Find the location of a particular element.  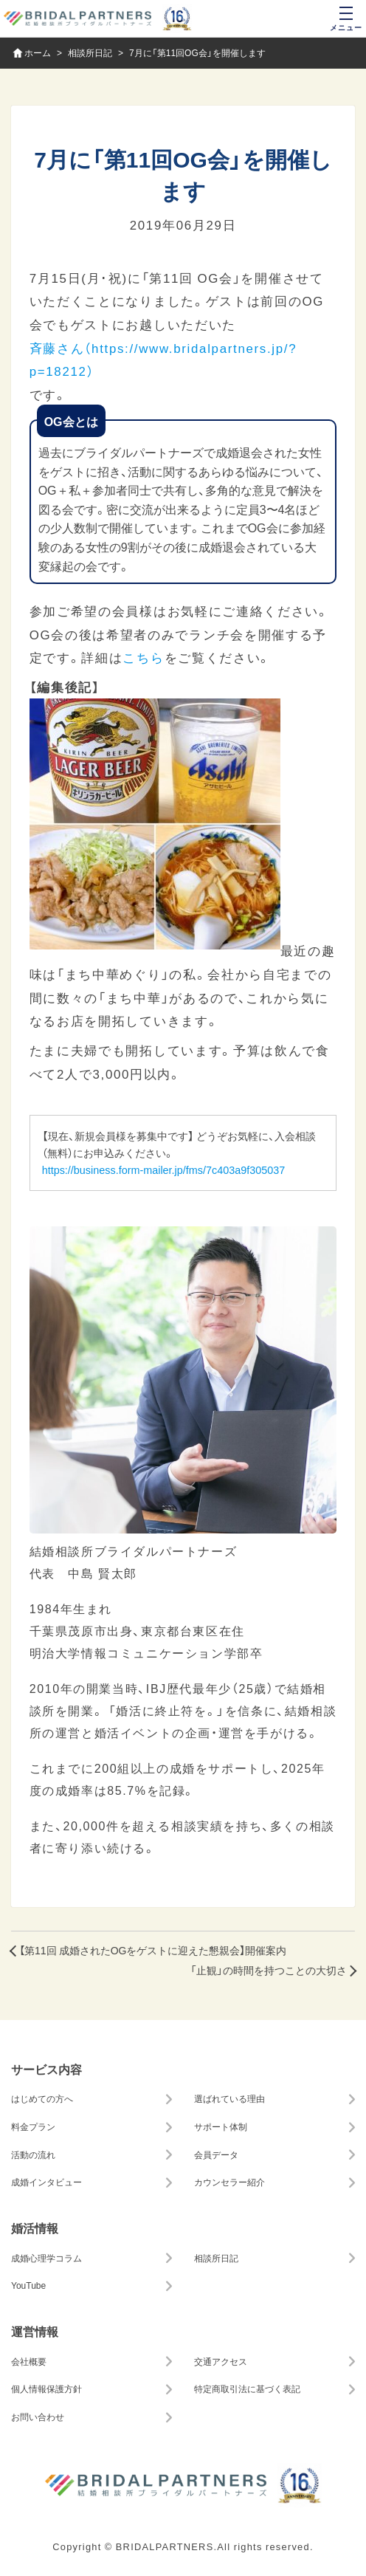

サポート体制 is located at coordinates (220, 2126).